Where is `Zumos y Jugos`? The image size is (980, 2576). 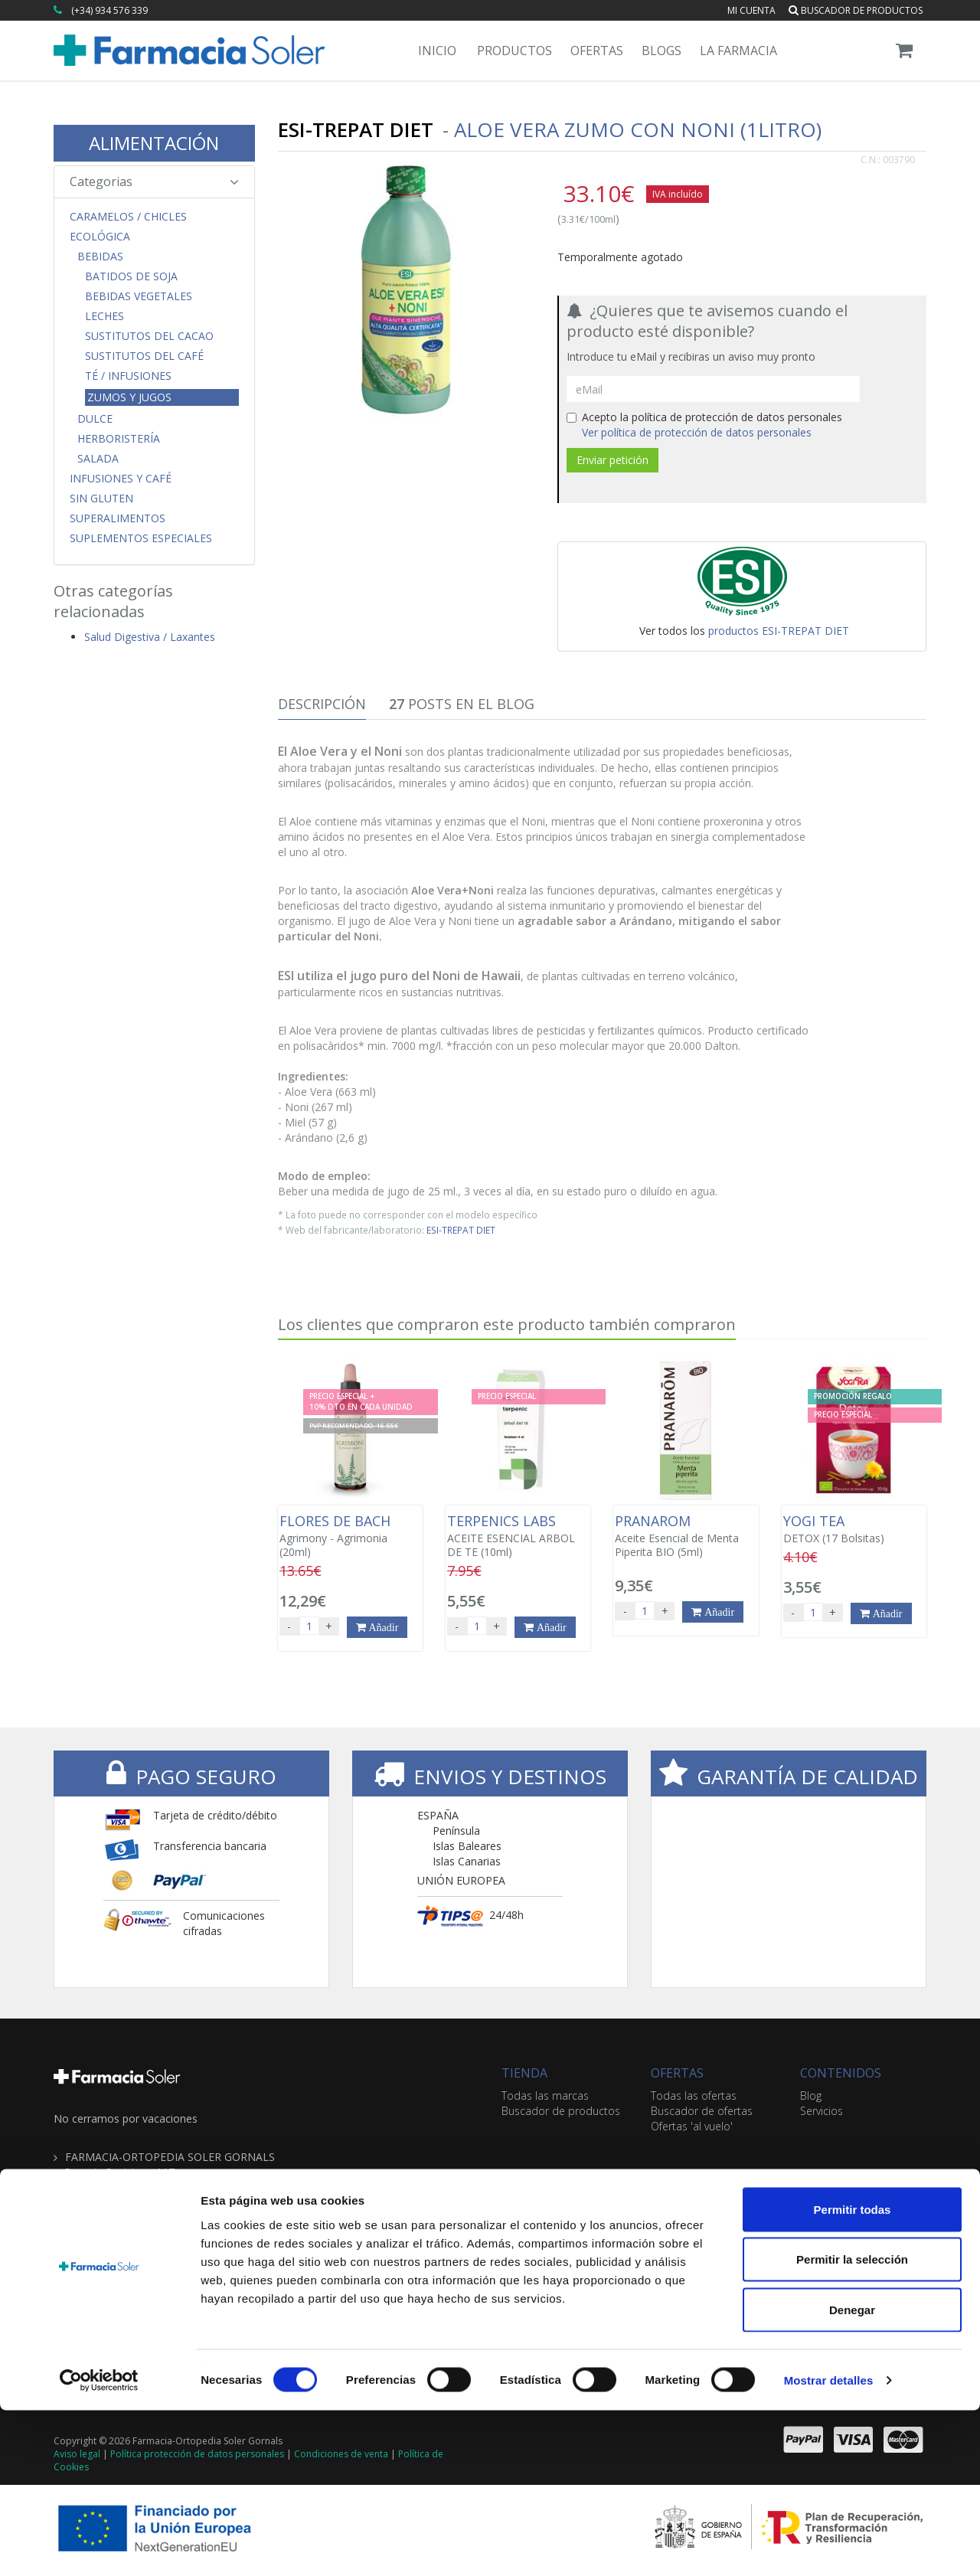
Zumos y Jugos is located at coordinates (129, 397).